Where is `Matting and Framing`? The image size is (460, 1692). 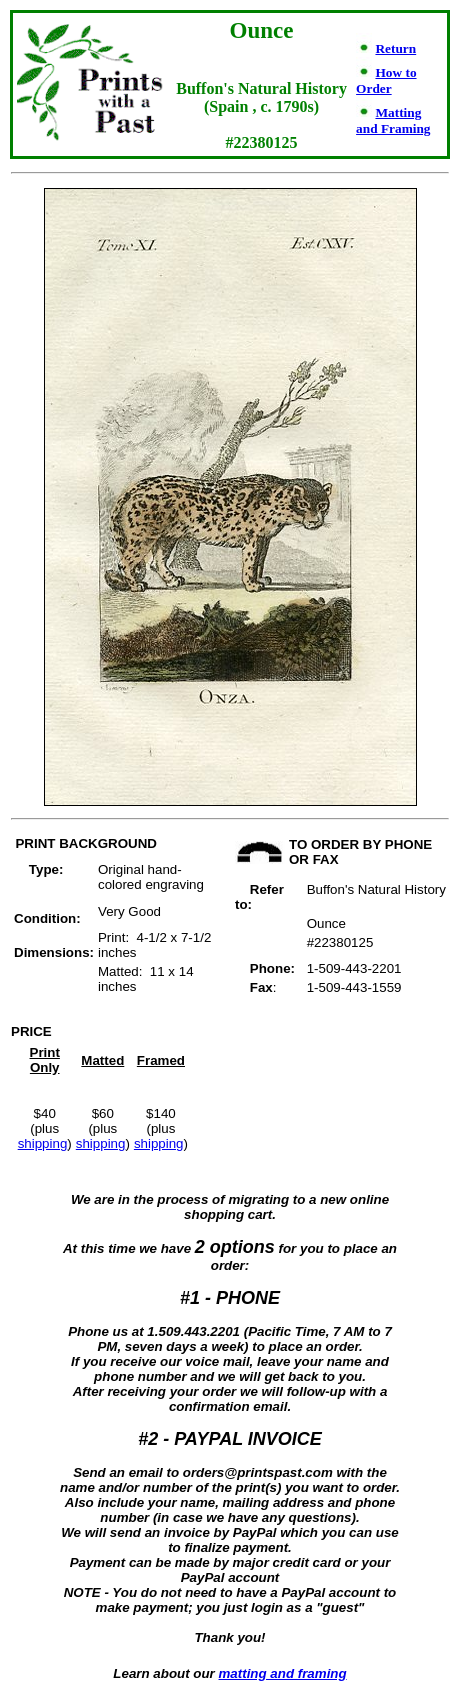 Matting and Framing is located at coordinates (393, 120).